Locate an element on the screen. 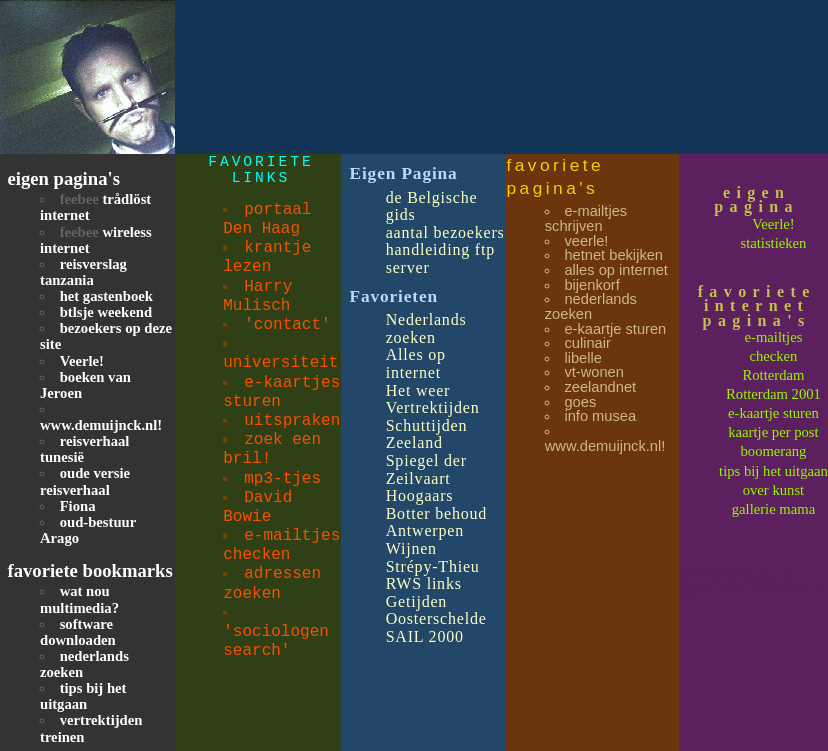  Rotterdam is located at coordinates (774, 375).